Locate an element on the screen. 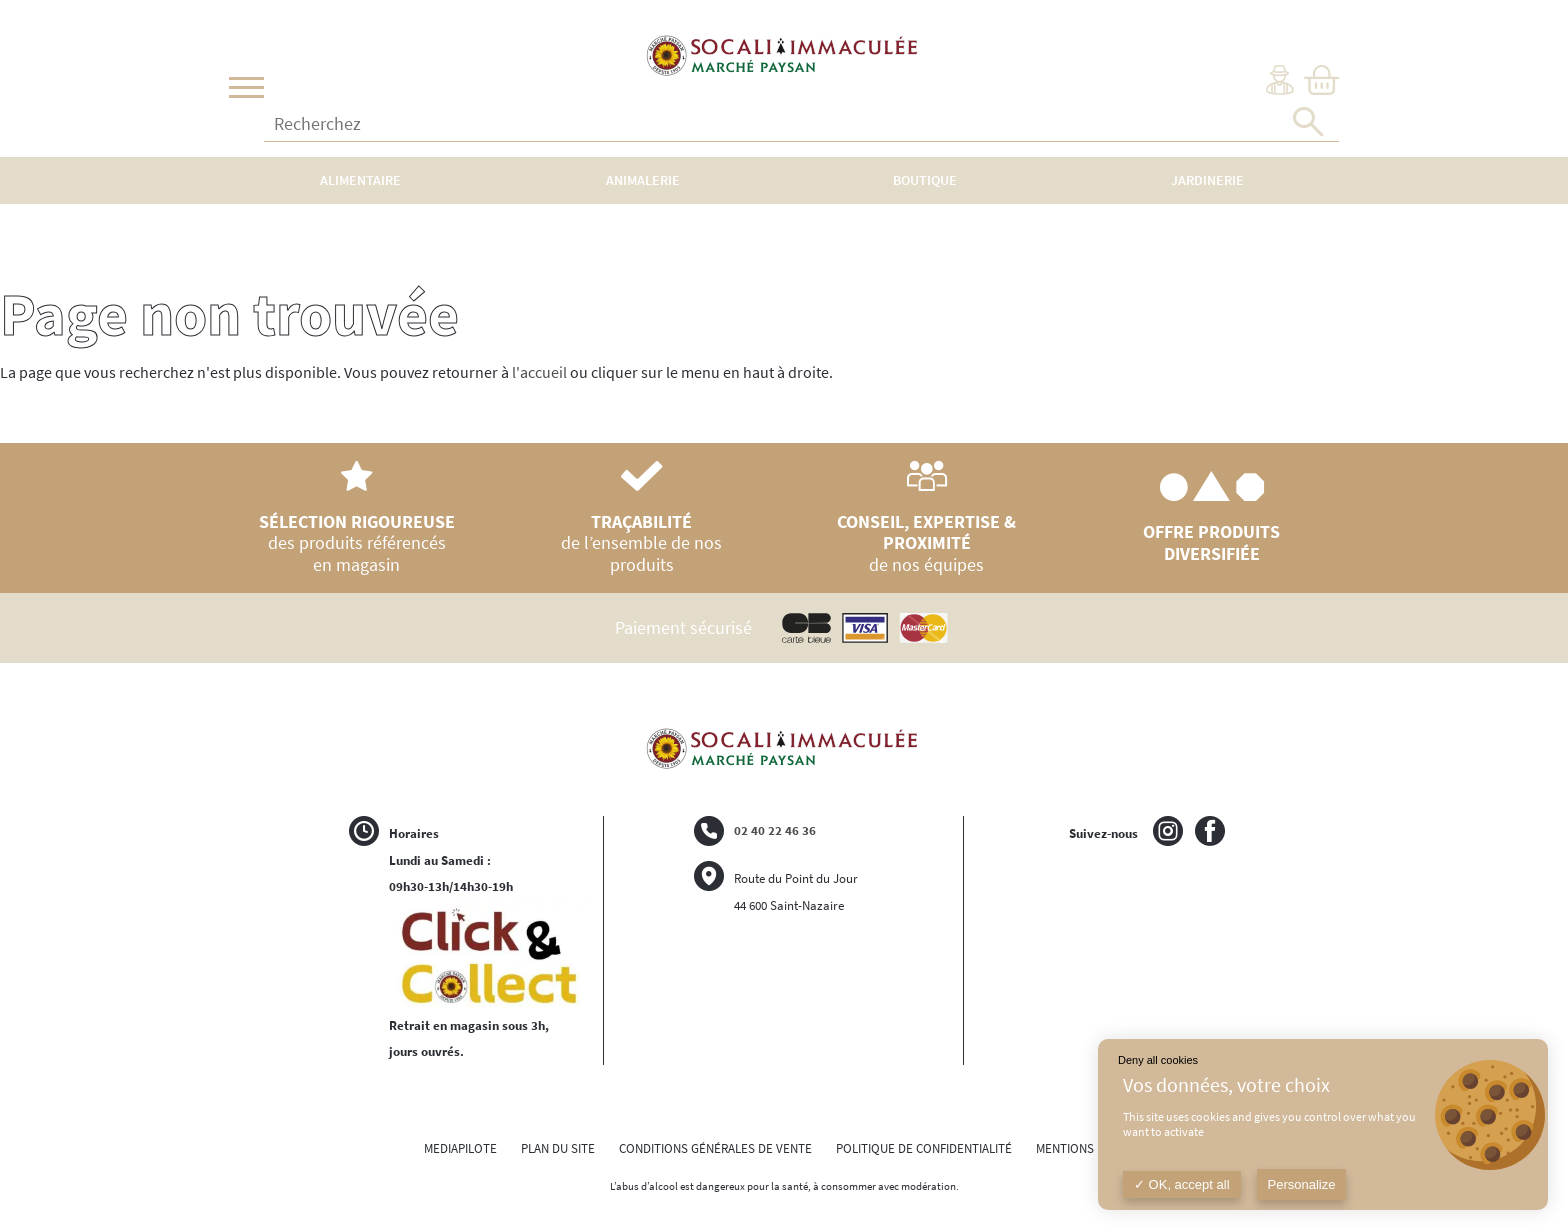  MENTIONS LÉGALES is located at coordinates (1090, 1148).